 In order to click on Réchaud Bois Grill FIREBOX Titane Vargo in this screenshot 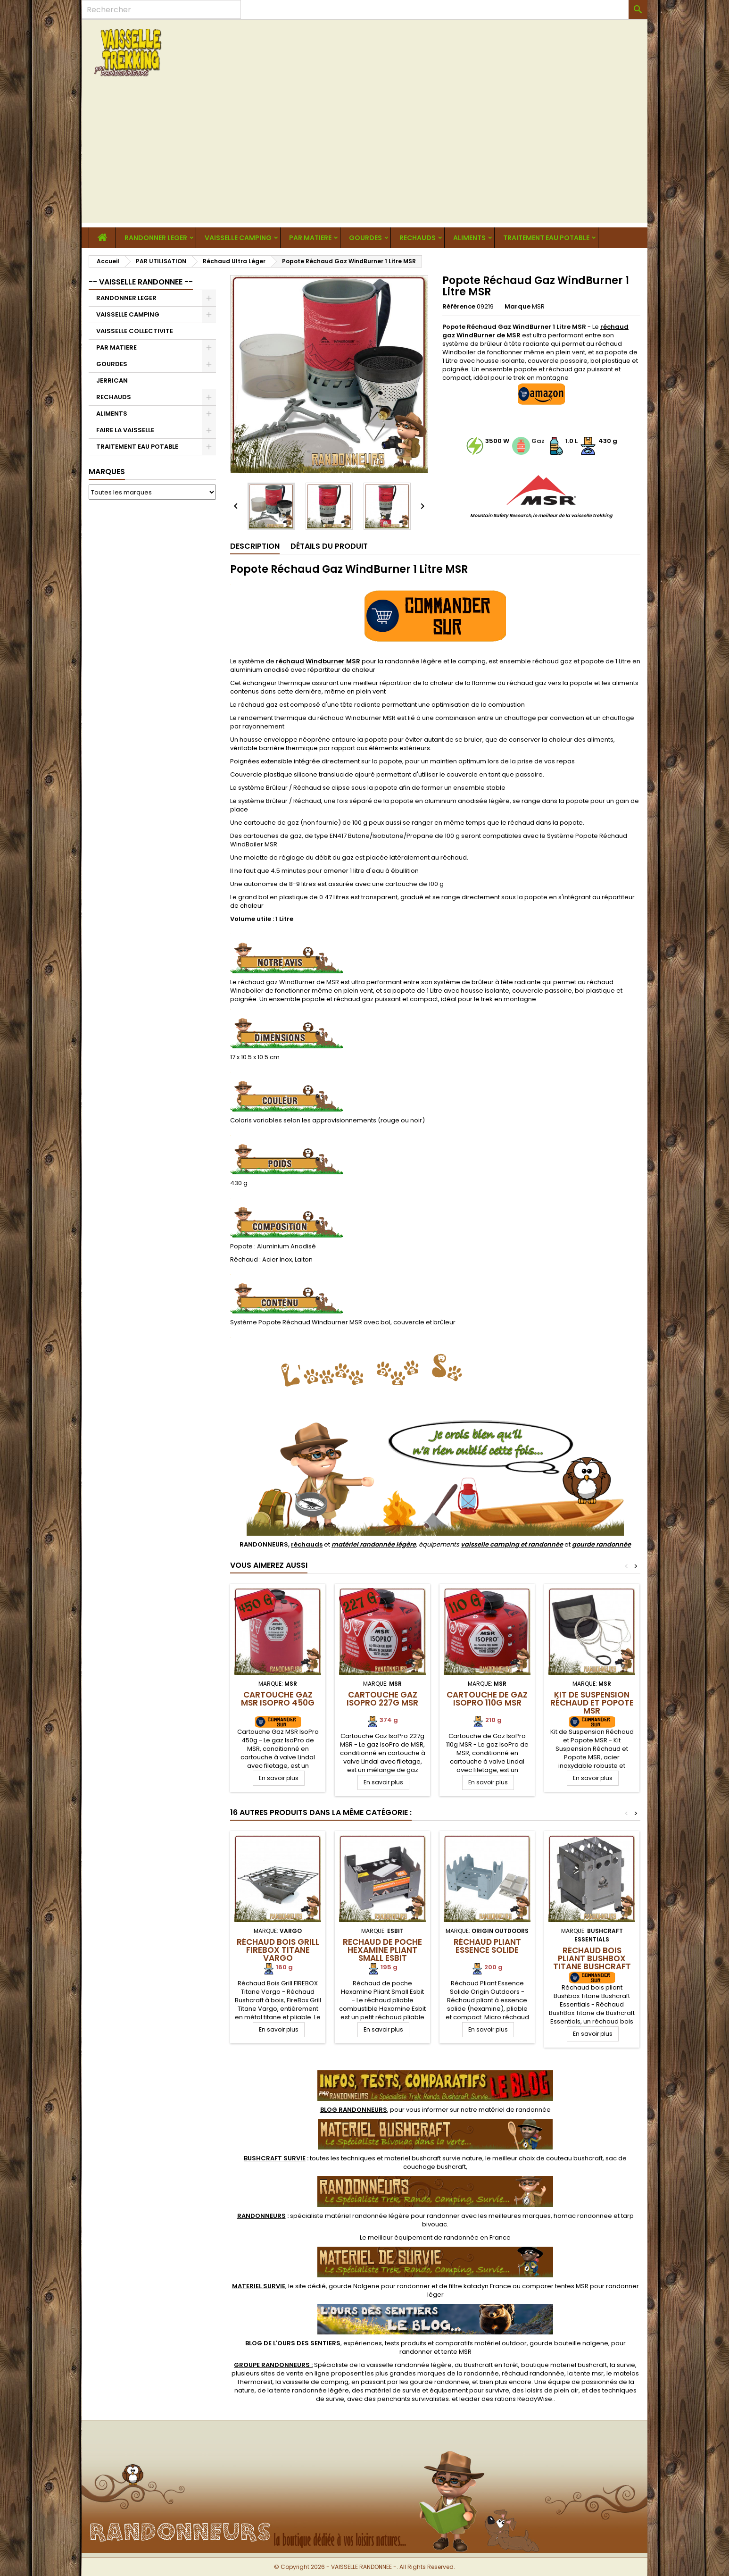, I will do `click(278, 1950)`.